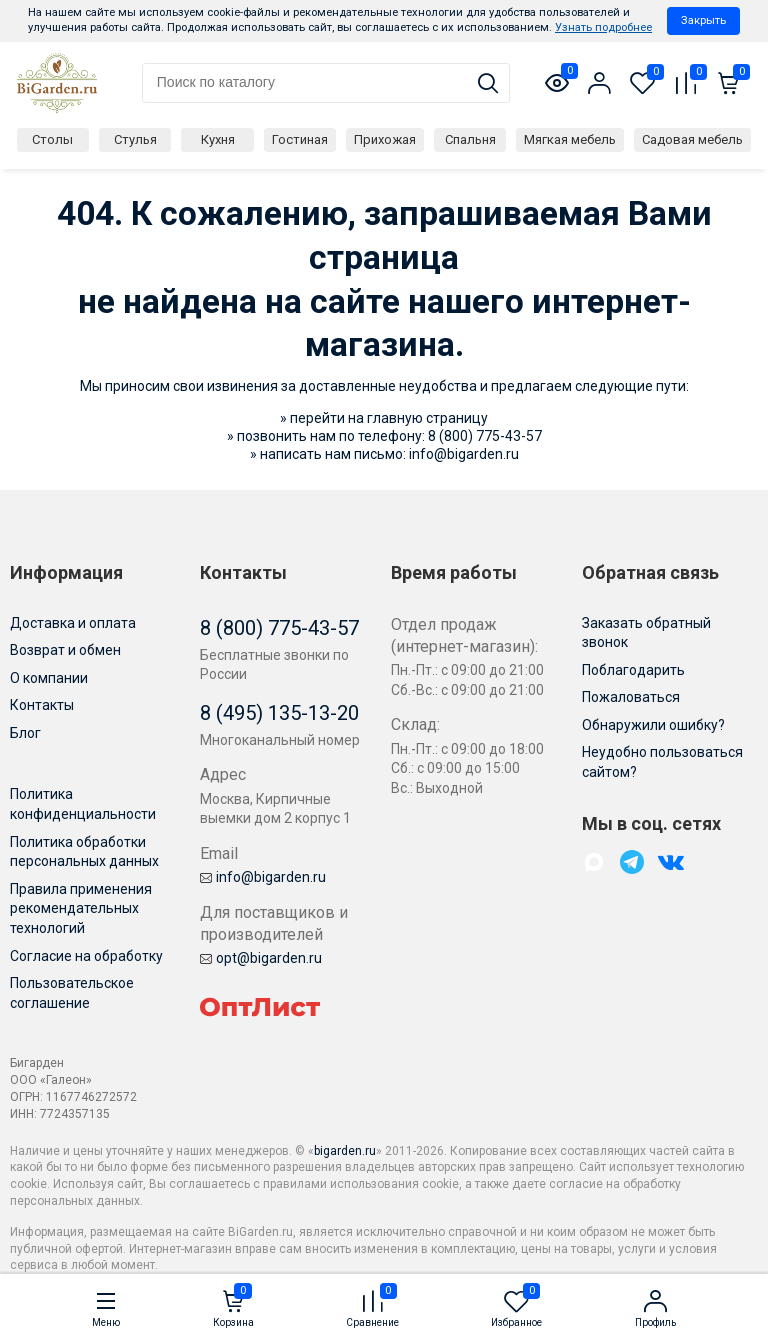 The width and height of the screenshot is (768, 1344). I want to click on Пожаловаться, so click(631, 697).